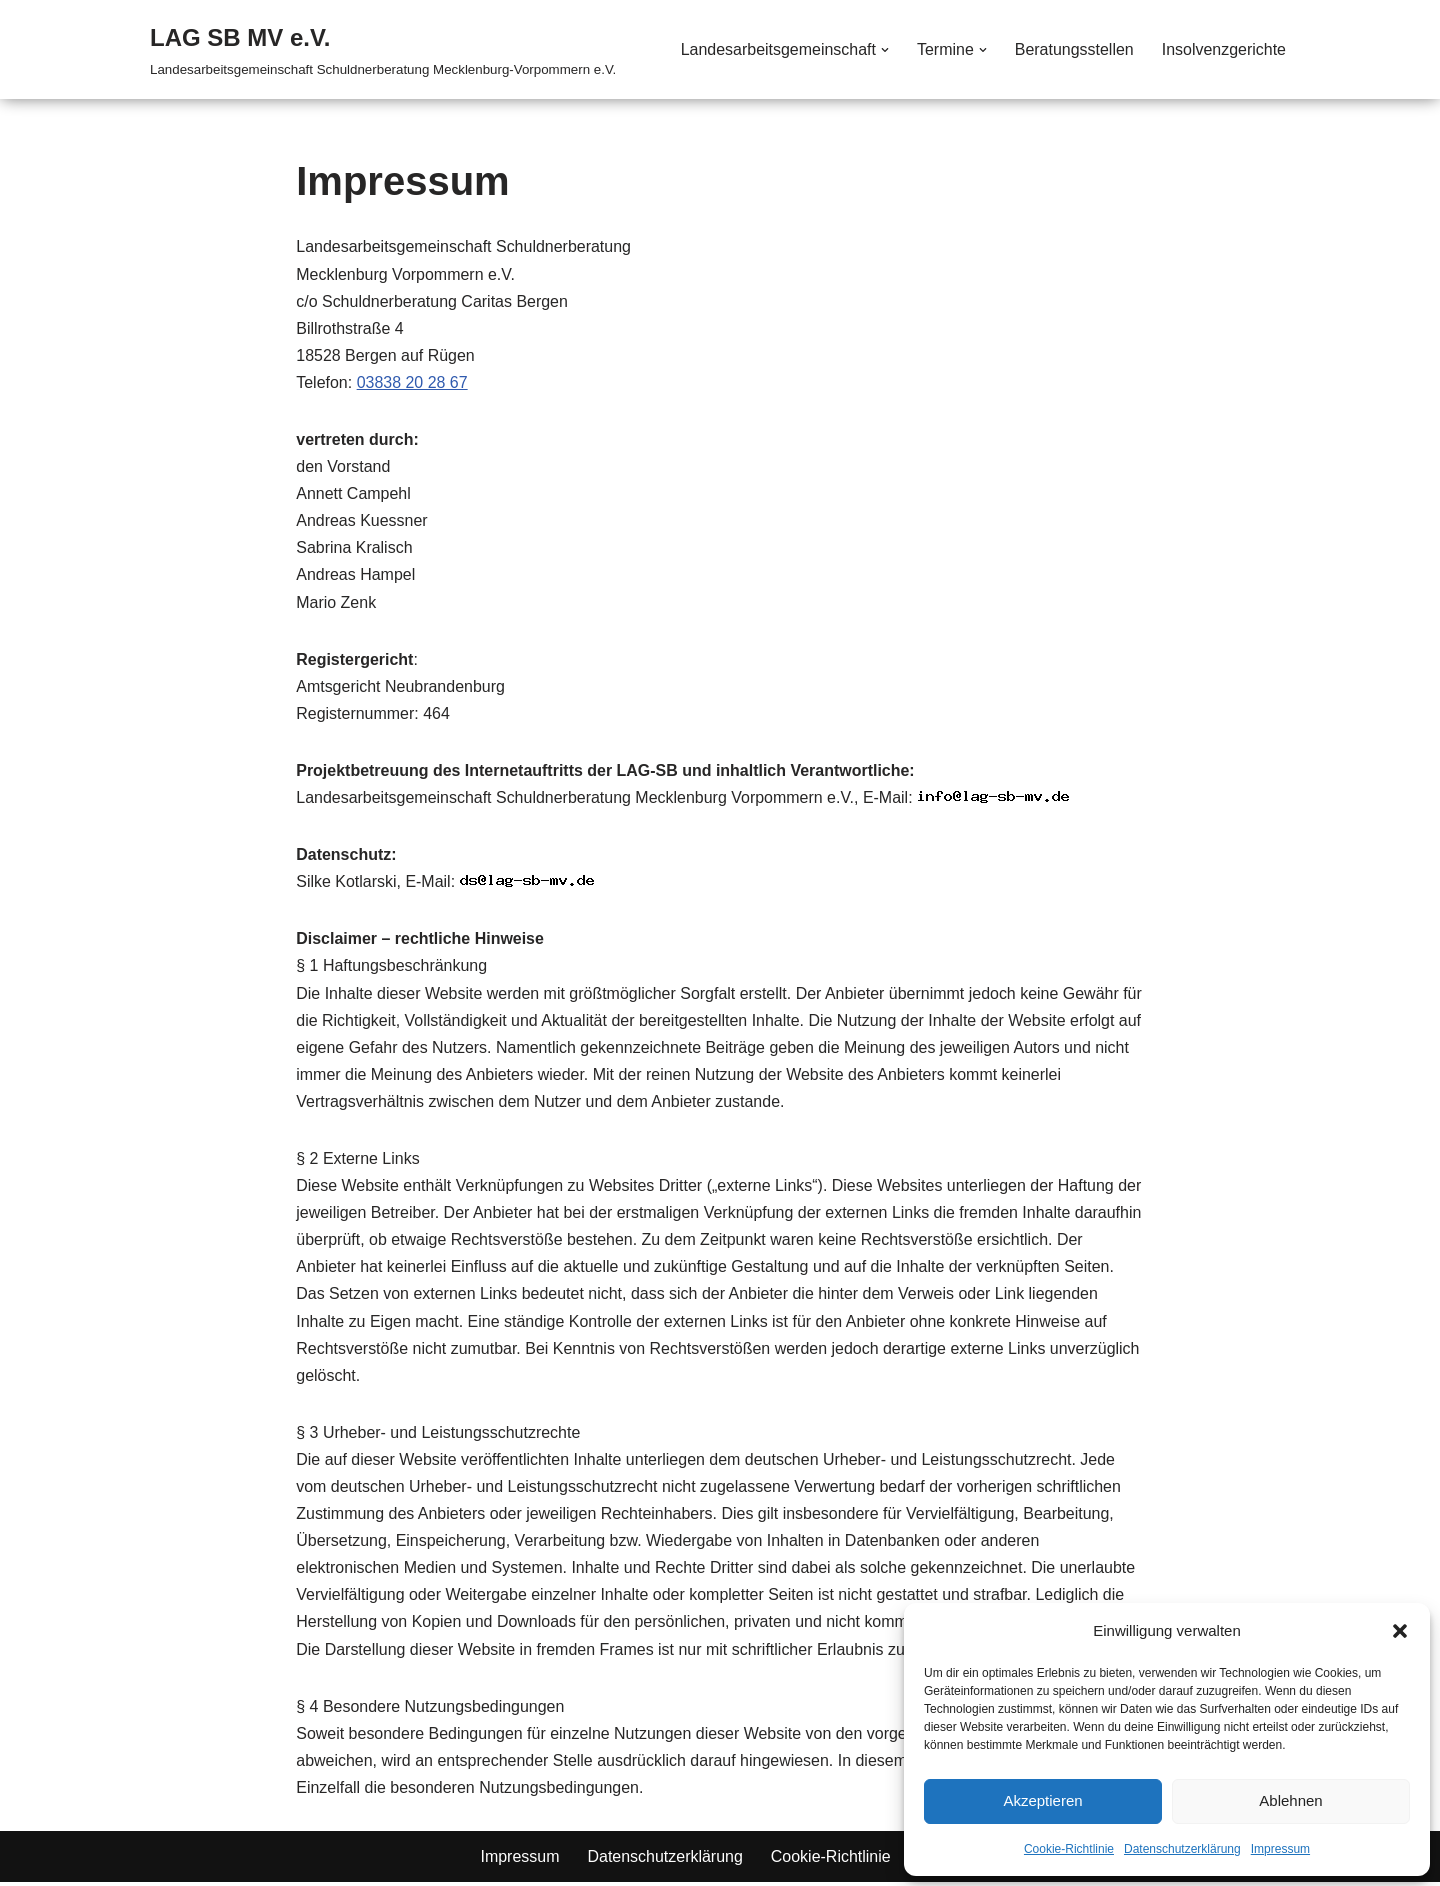  What do you see at coordinates (383, 49) in the screenshot?
I see `[LAG SB MV e.V. Landesarbeitsgemeinschaft Schuldnerberatung Mecklenburg-Vorpommern e.V.]` at bounding box center [383, 49].